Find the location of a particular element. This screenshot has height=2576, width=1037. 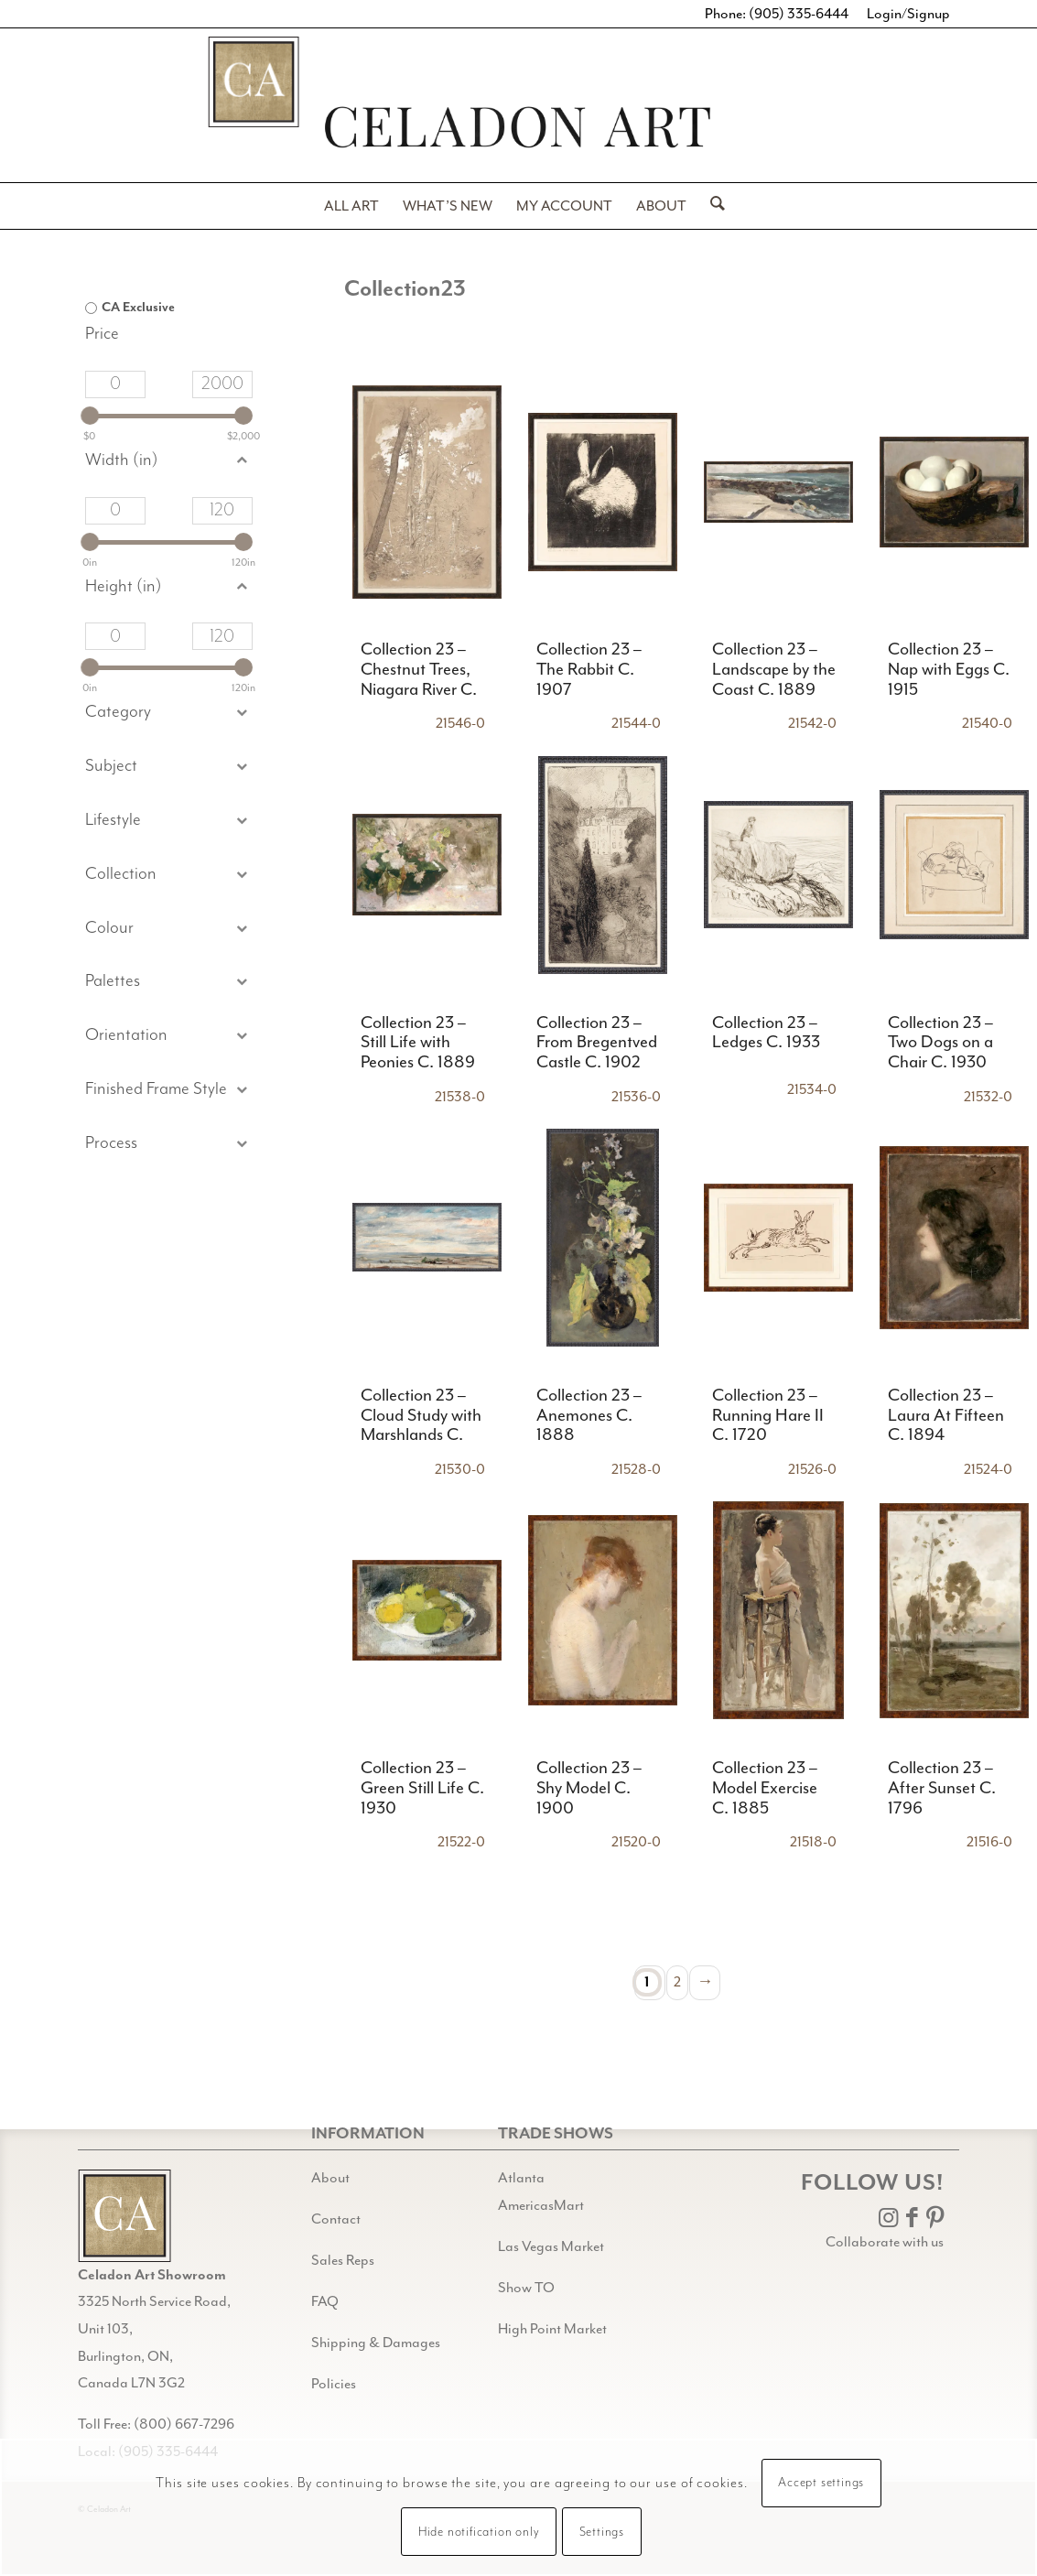

Sales Reps is located at coordinates (342, 2260).